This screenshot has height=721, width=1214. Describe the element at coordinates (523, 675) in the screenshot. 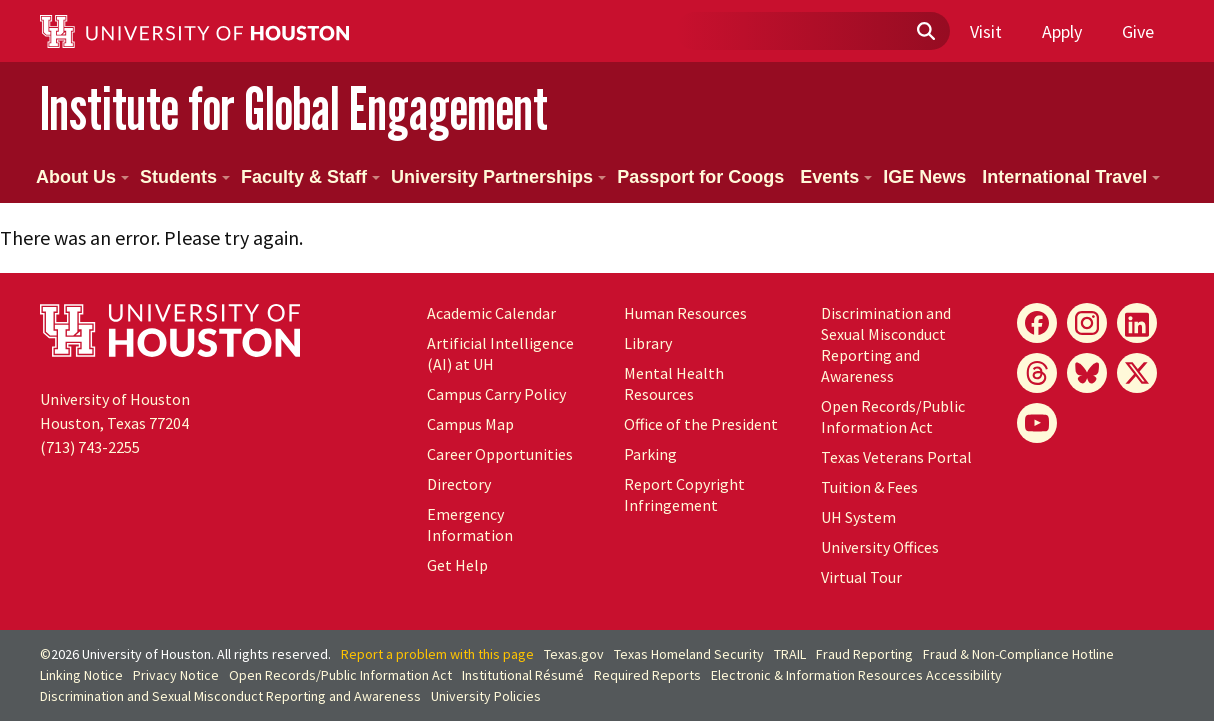

I see `Institutional Résumé` at that location.